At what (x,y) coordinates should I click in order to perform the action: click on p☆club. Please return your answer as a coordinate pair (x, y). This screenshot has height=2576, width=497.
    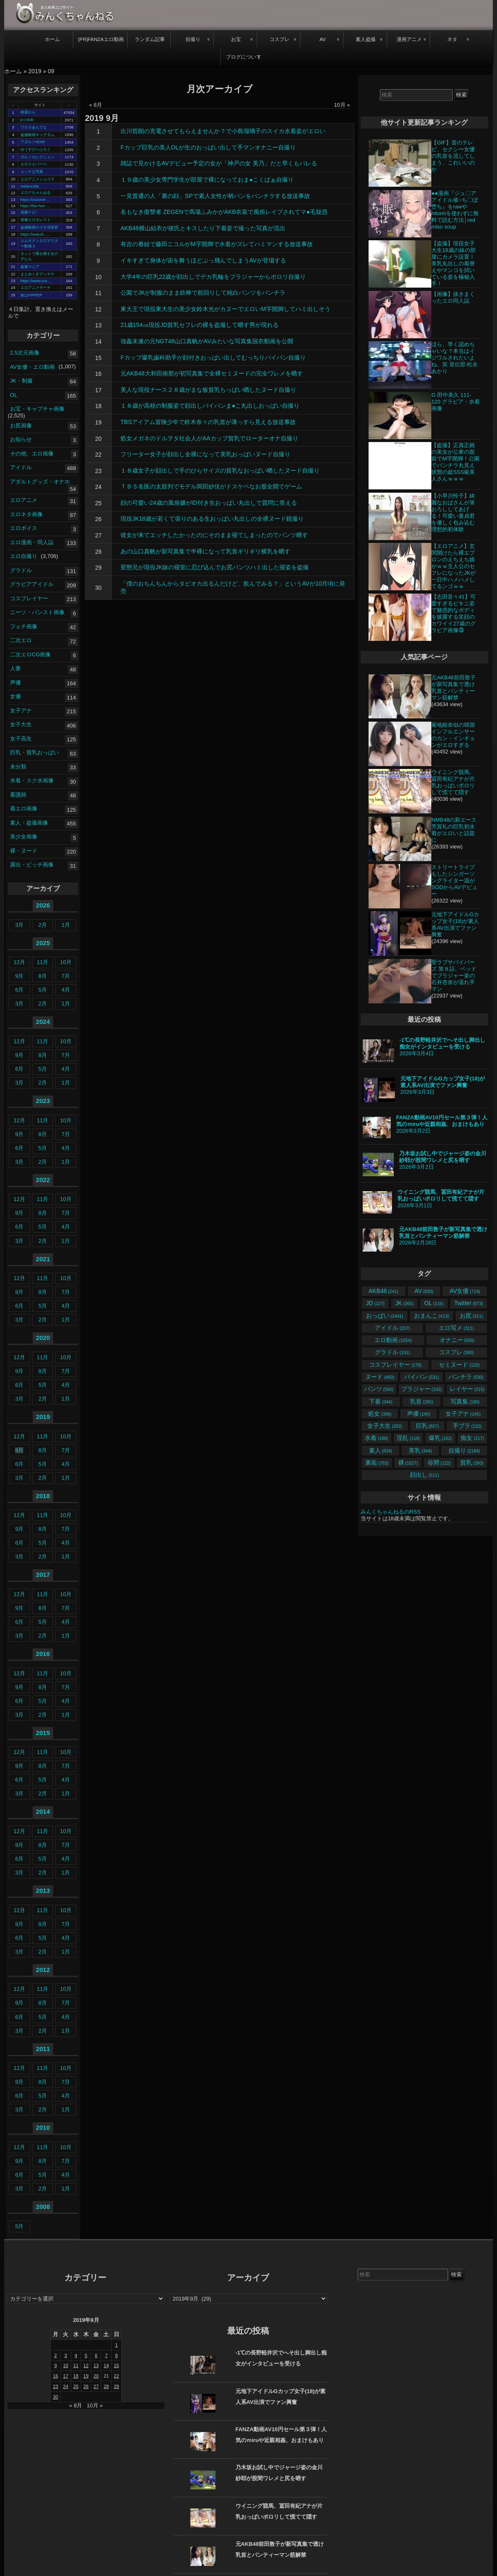
    Looking at the image, I should click on (26, 120).